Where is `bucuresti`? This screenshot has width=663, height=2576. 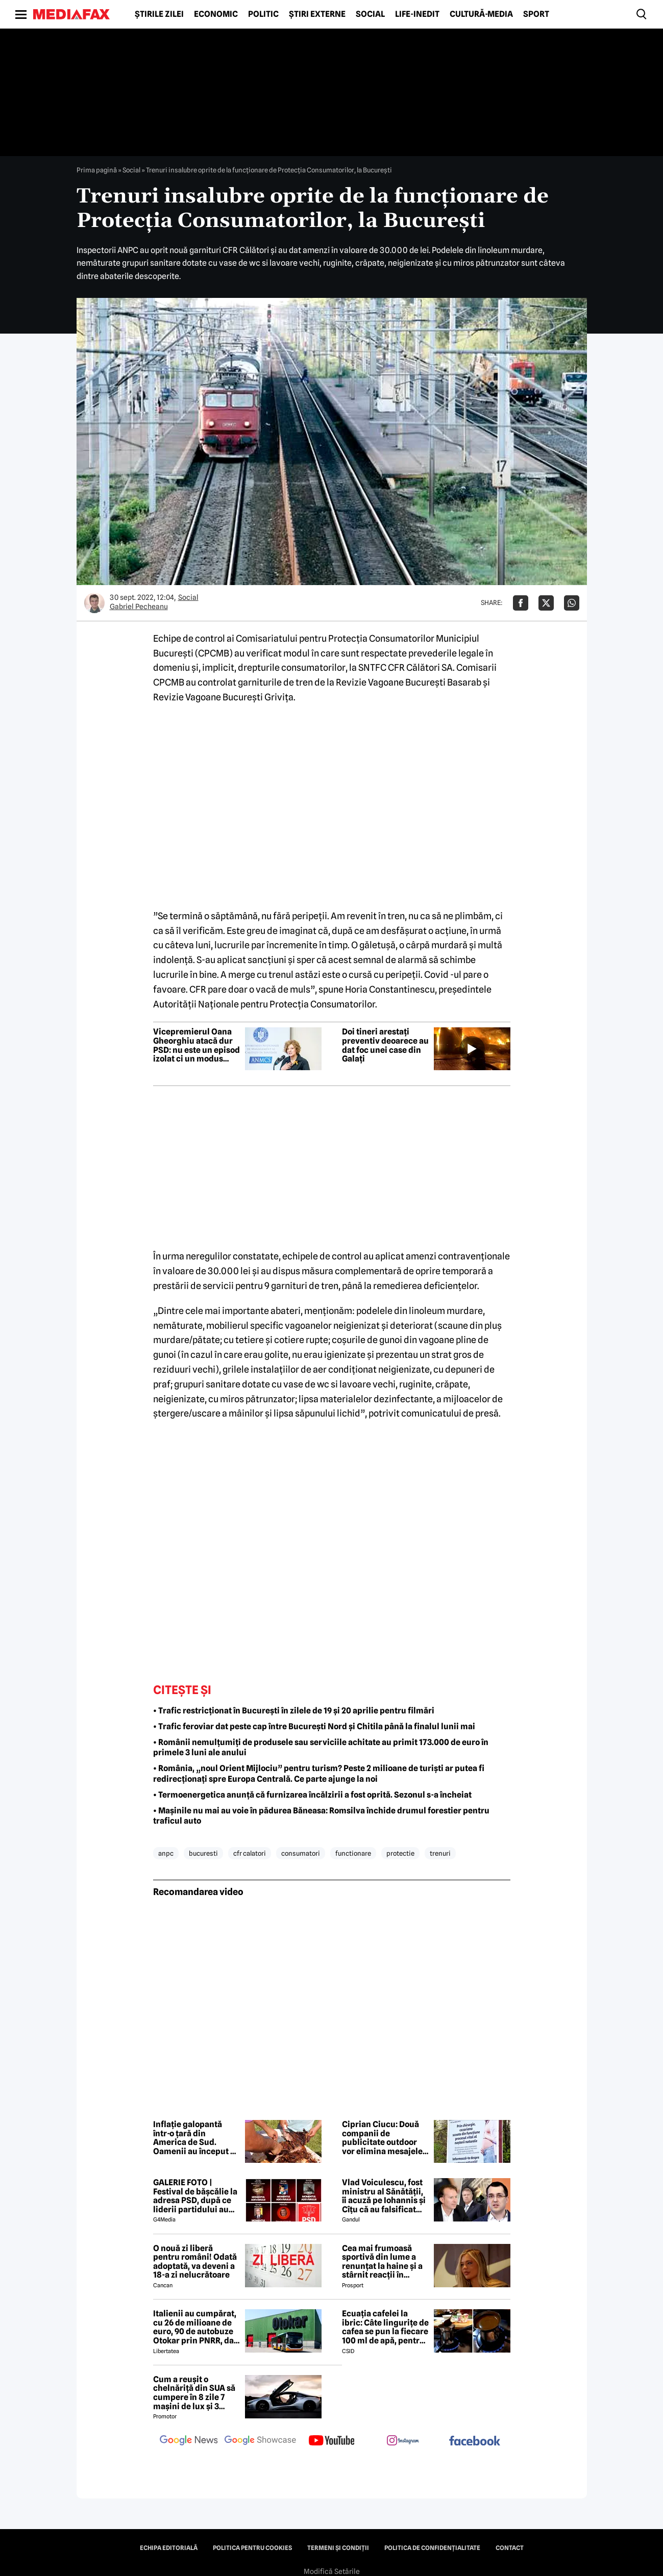 bucuresti is located at coordinates (203, 1853).